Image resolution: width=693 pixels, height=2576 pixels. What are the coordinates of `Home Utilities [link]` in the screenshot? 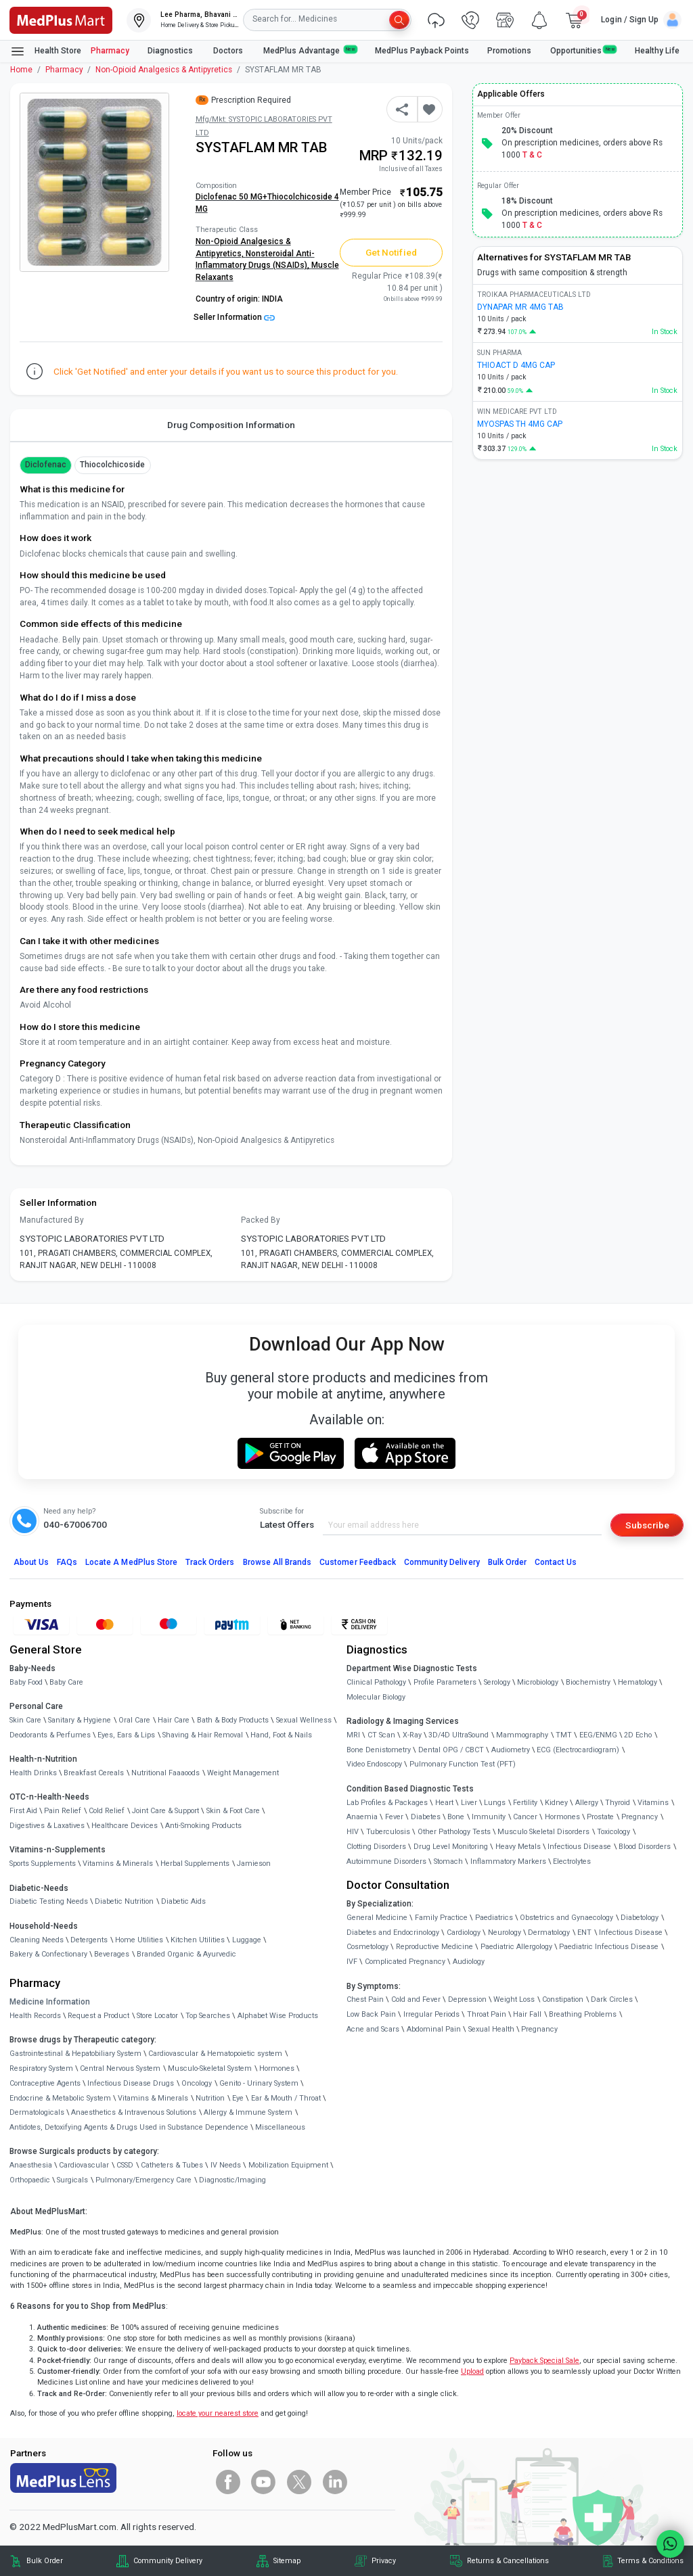 It's located at (139, 1940).